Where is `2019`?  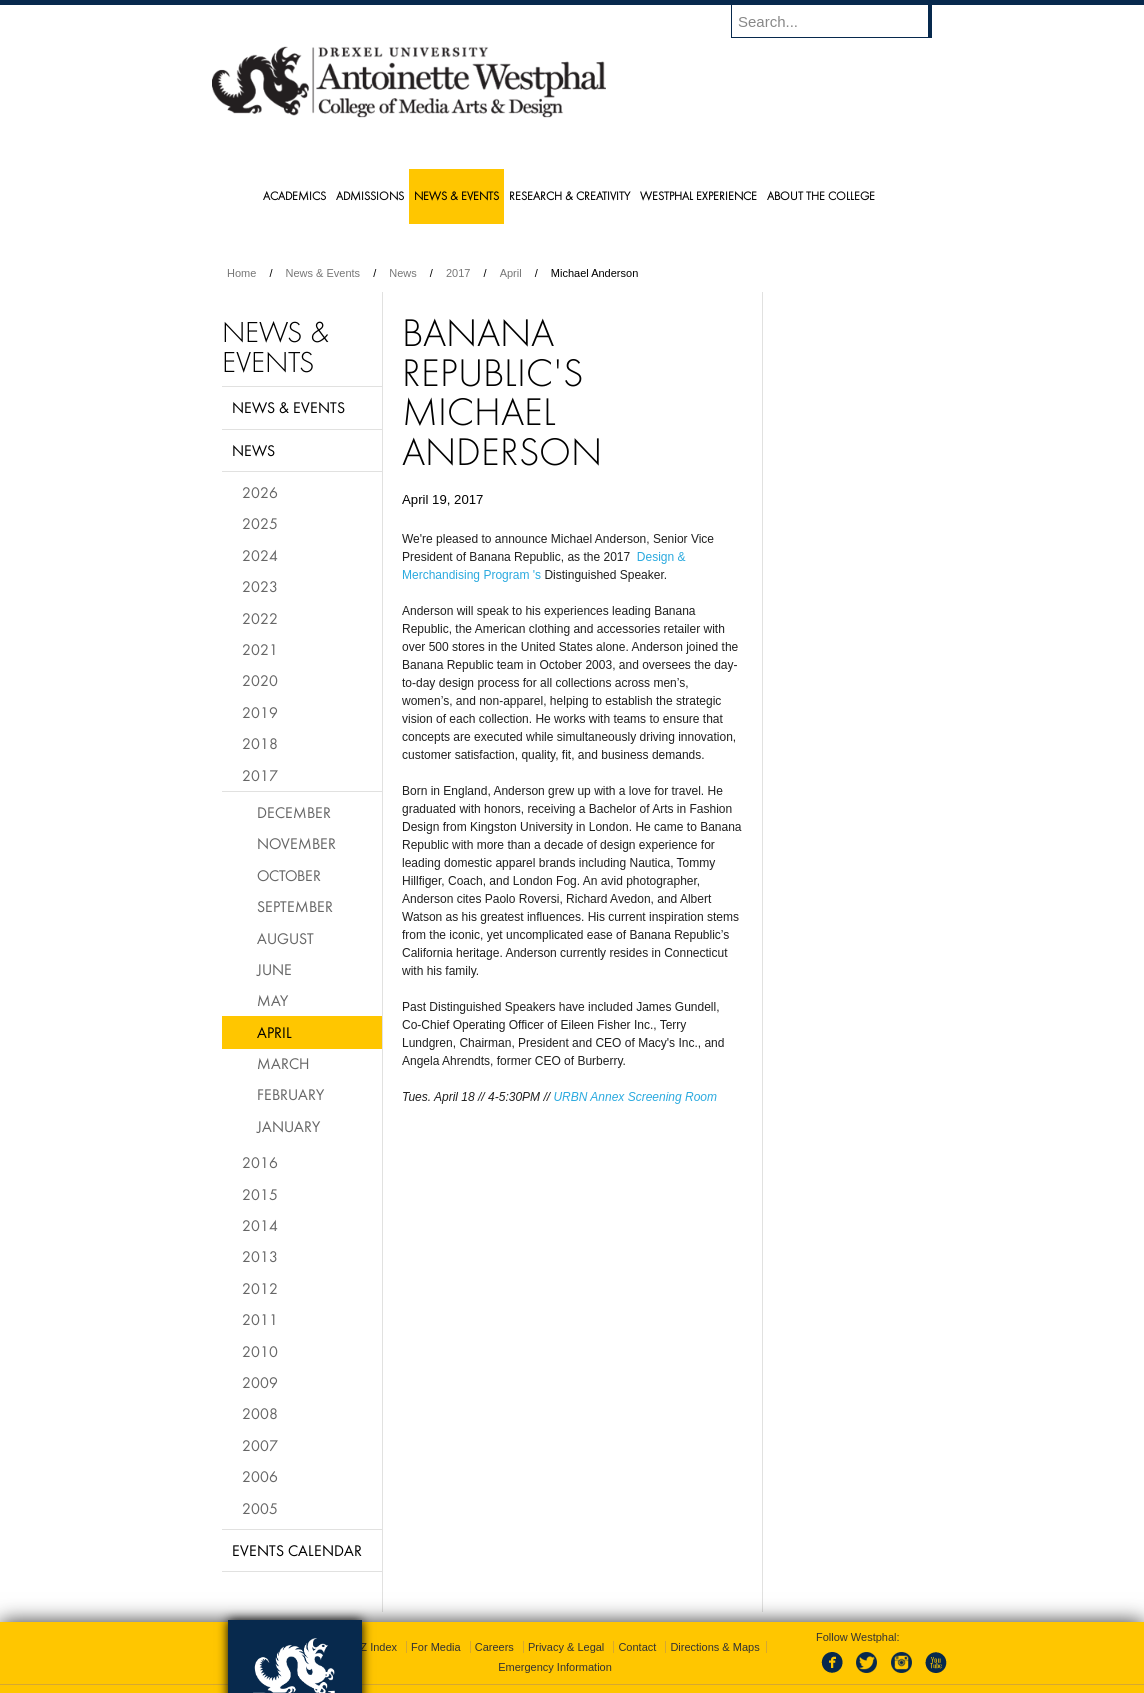
2019 is located at coordinates (260, 712).